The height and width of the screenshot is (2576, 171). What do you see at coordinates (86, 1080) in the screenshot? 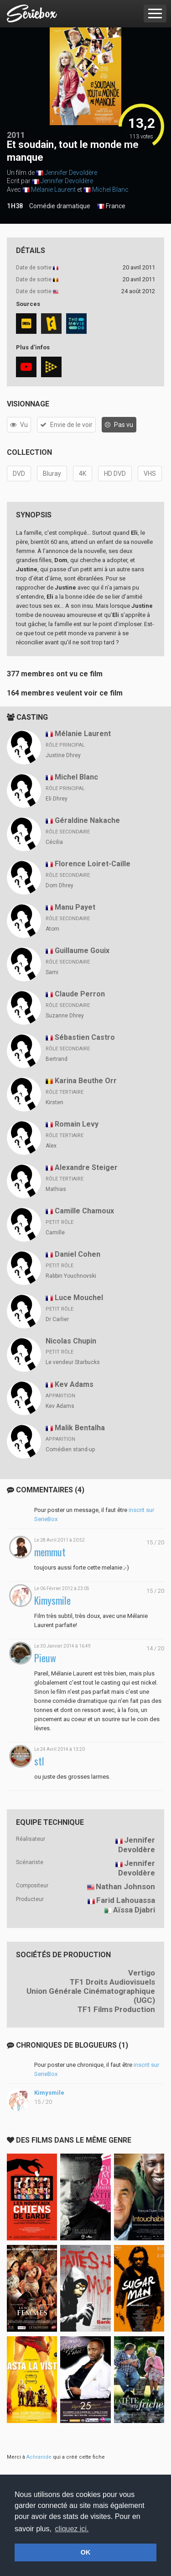
I see `Karina Beuthe Orr` at bounding box center [86, 1080].